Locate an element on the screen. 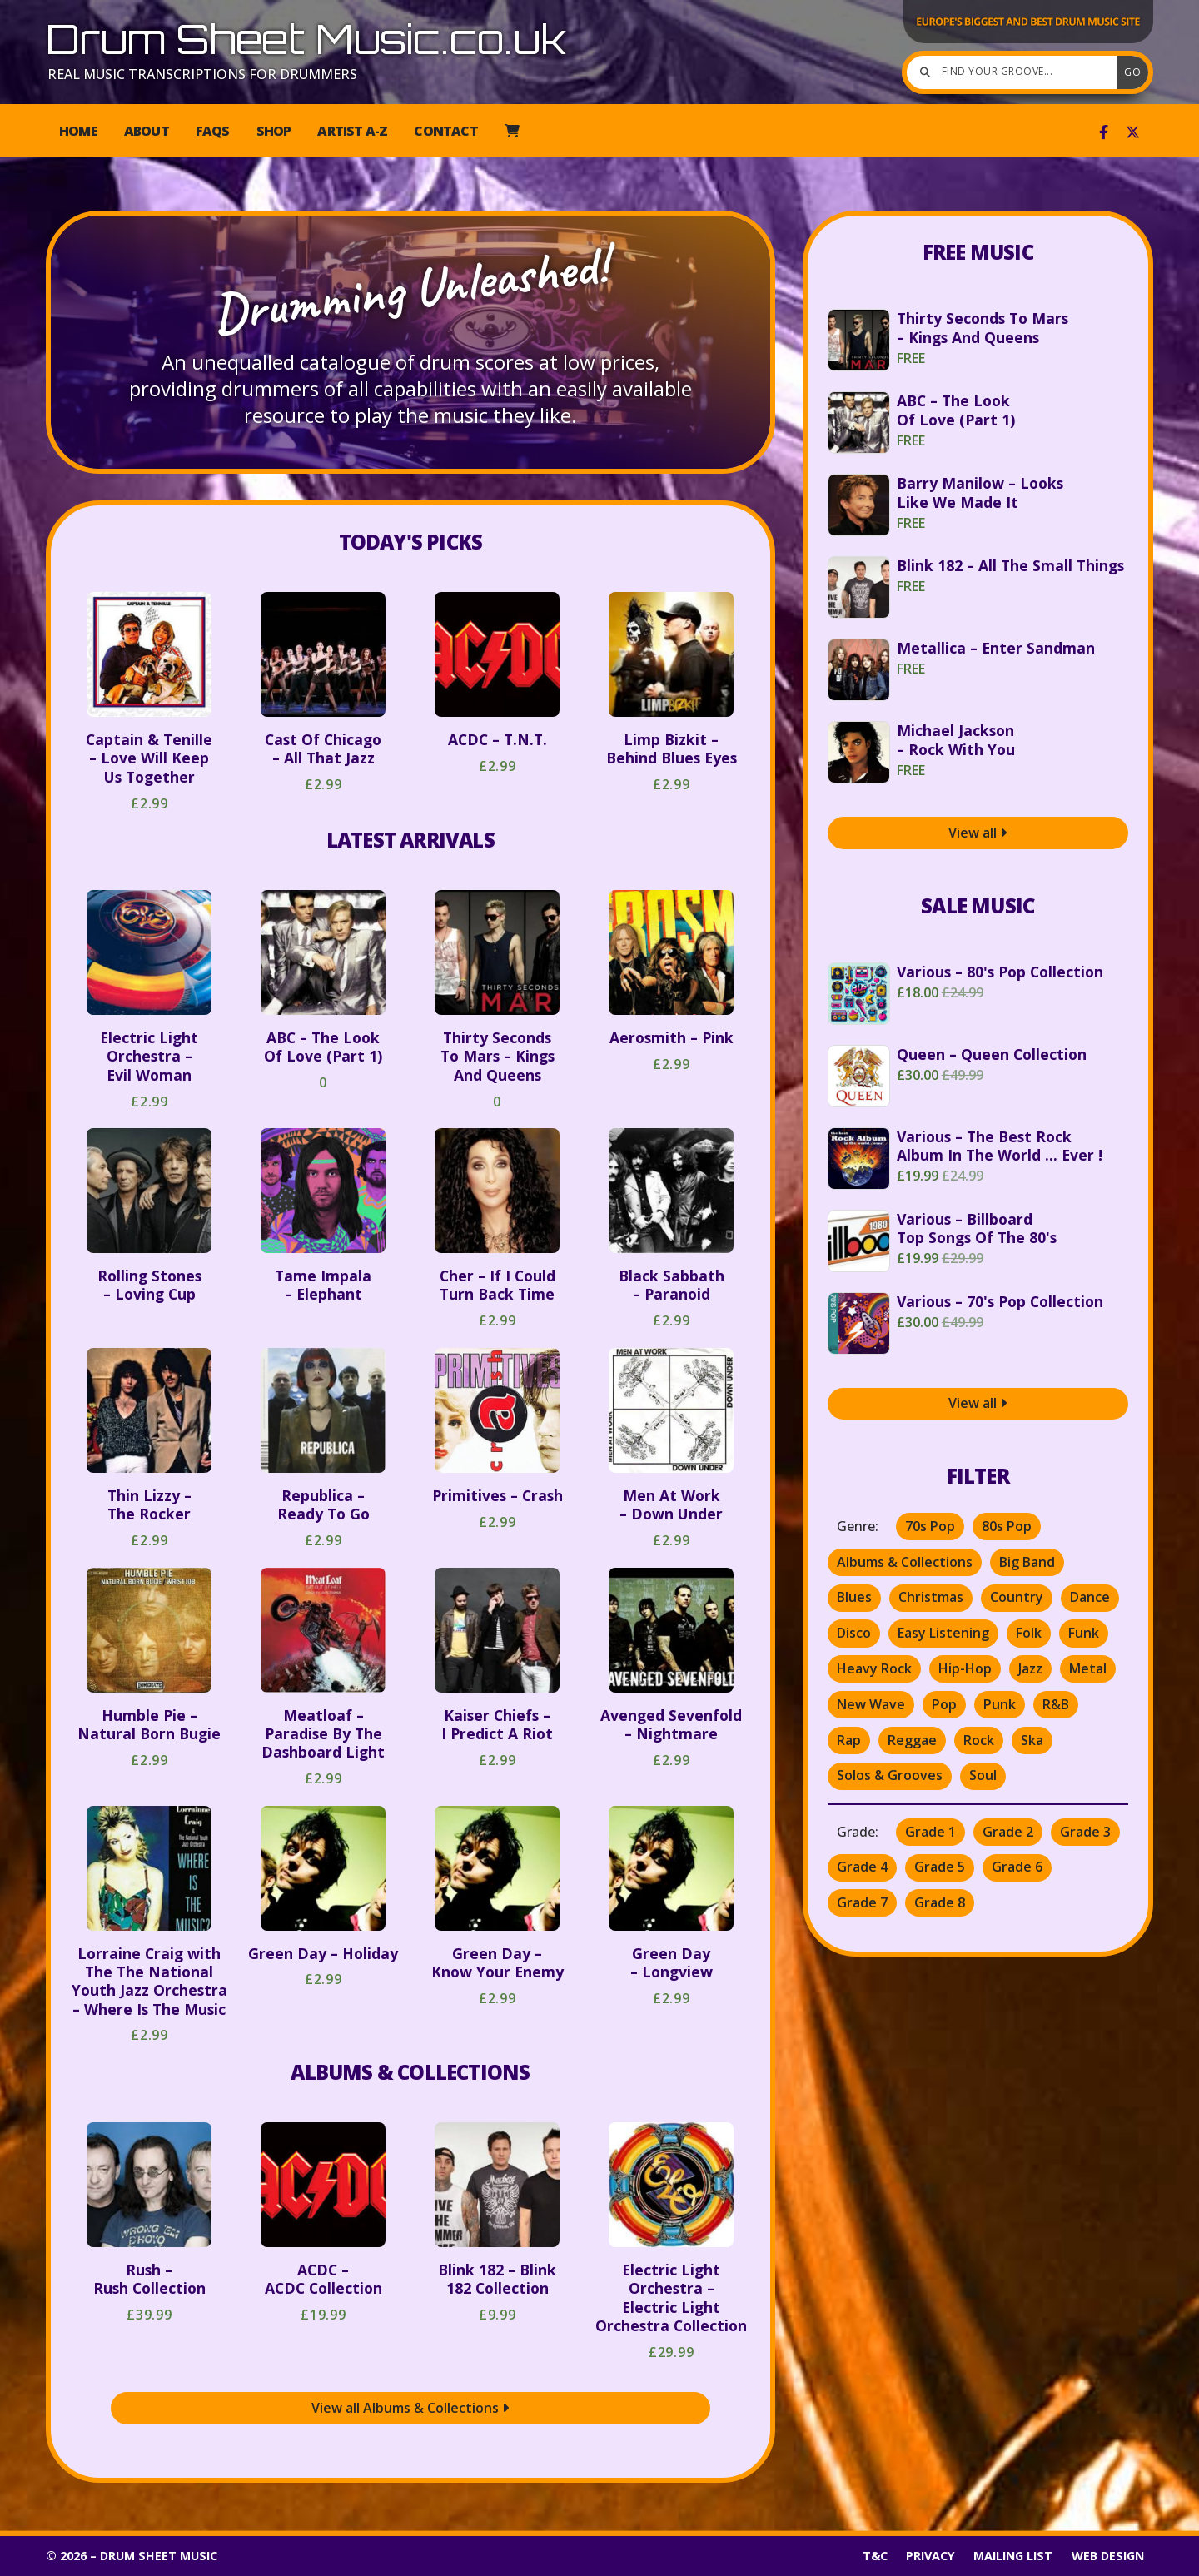 This screenshot has width=1199, height=2576. 70s Pop is located at coordinates (930, 1526).